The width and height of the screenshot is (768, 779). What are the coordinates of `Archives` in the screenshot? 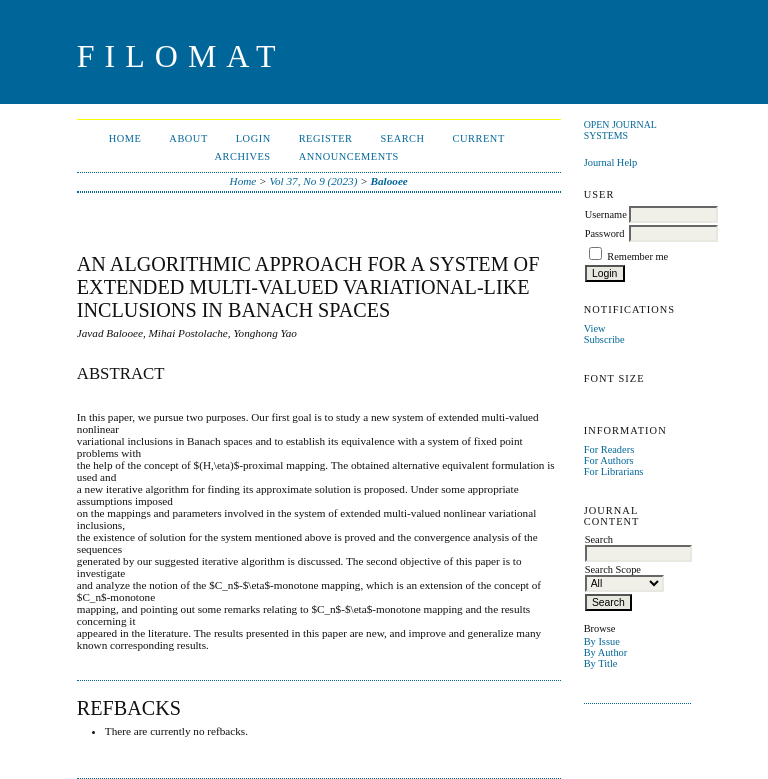 It's located at (243, 156).